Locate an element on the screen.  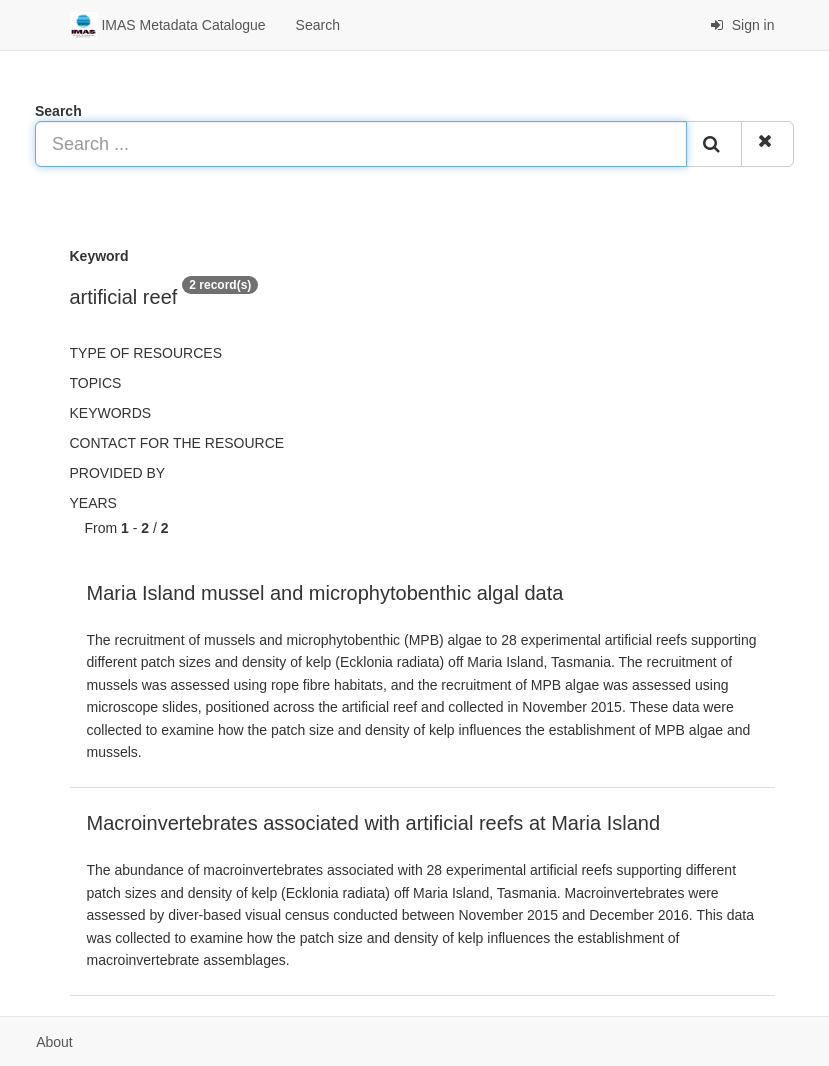
Keywords is located at coordinates (111, 413).